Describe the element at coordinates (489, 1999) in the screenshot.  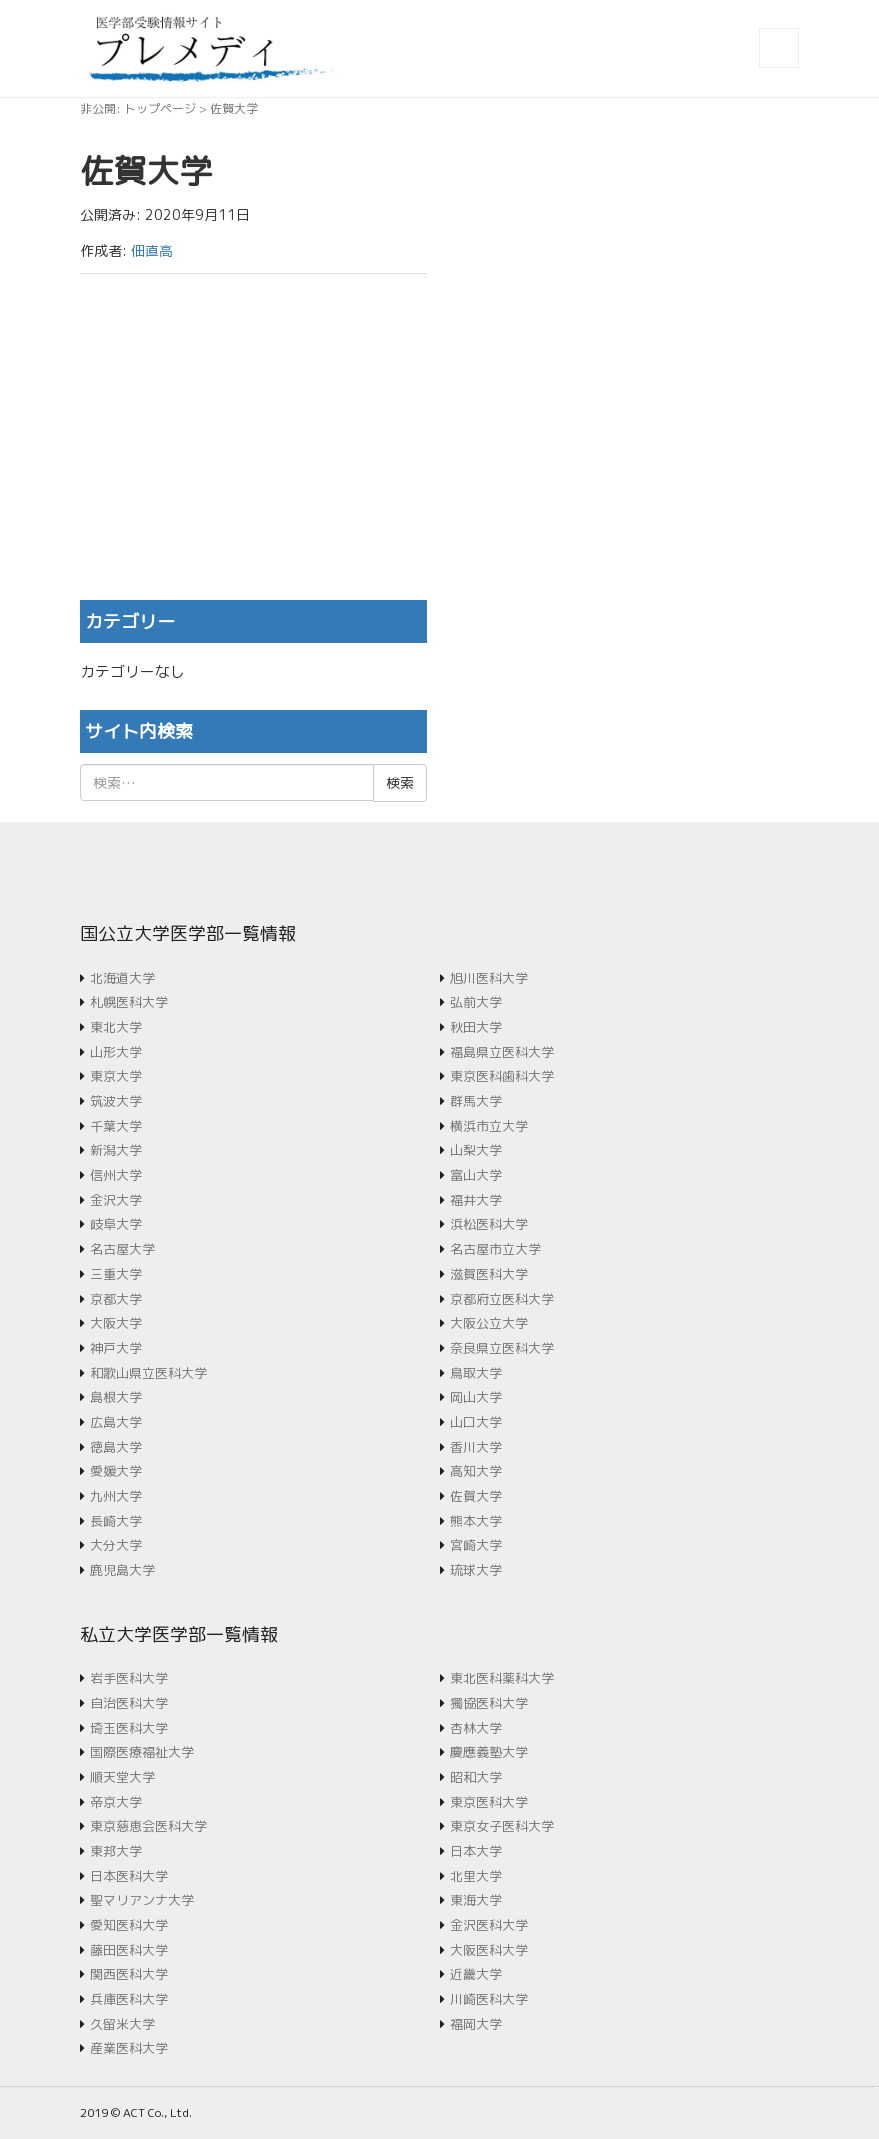
I see `川崎医科大学` at that location.